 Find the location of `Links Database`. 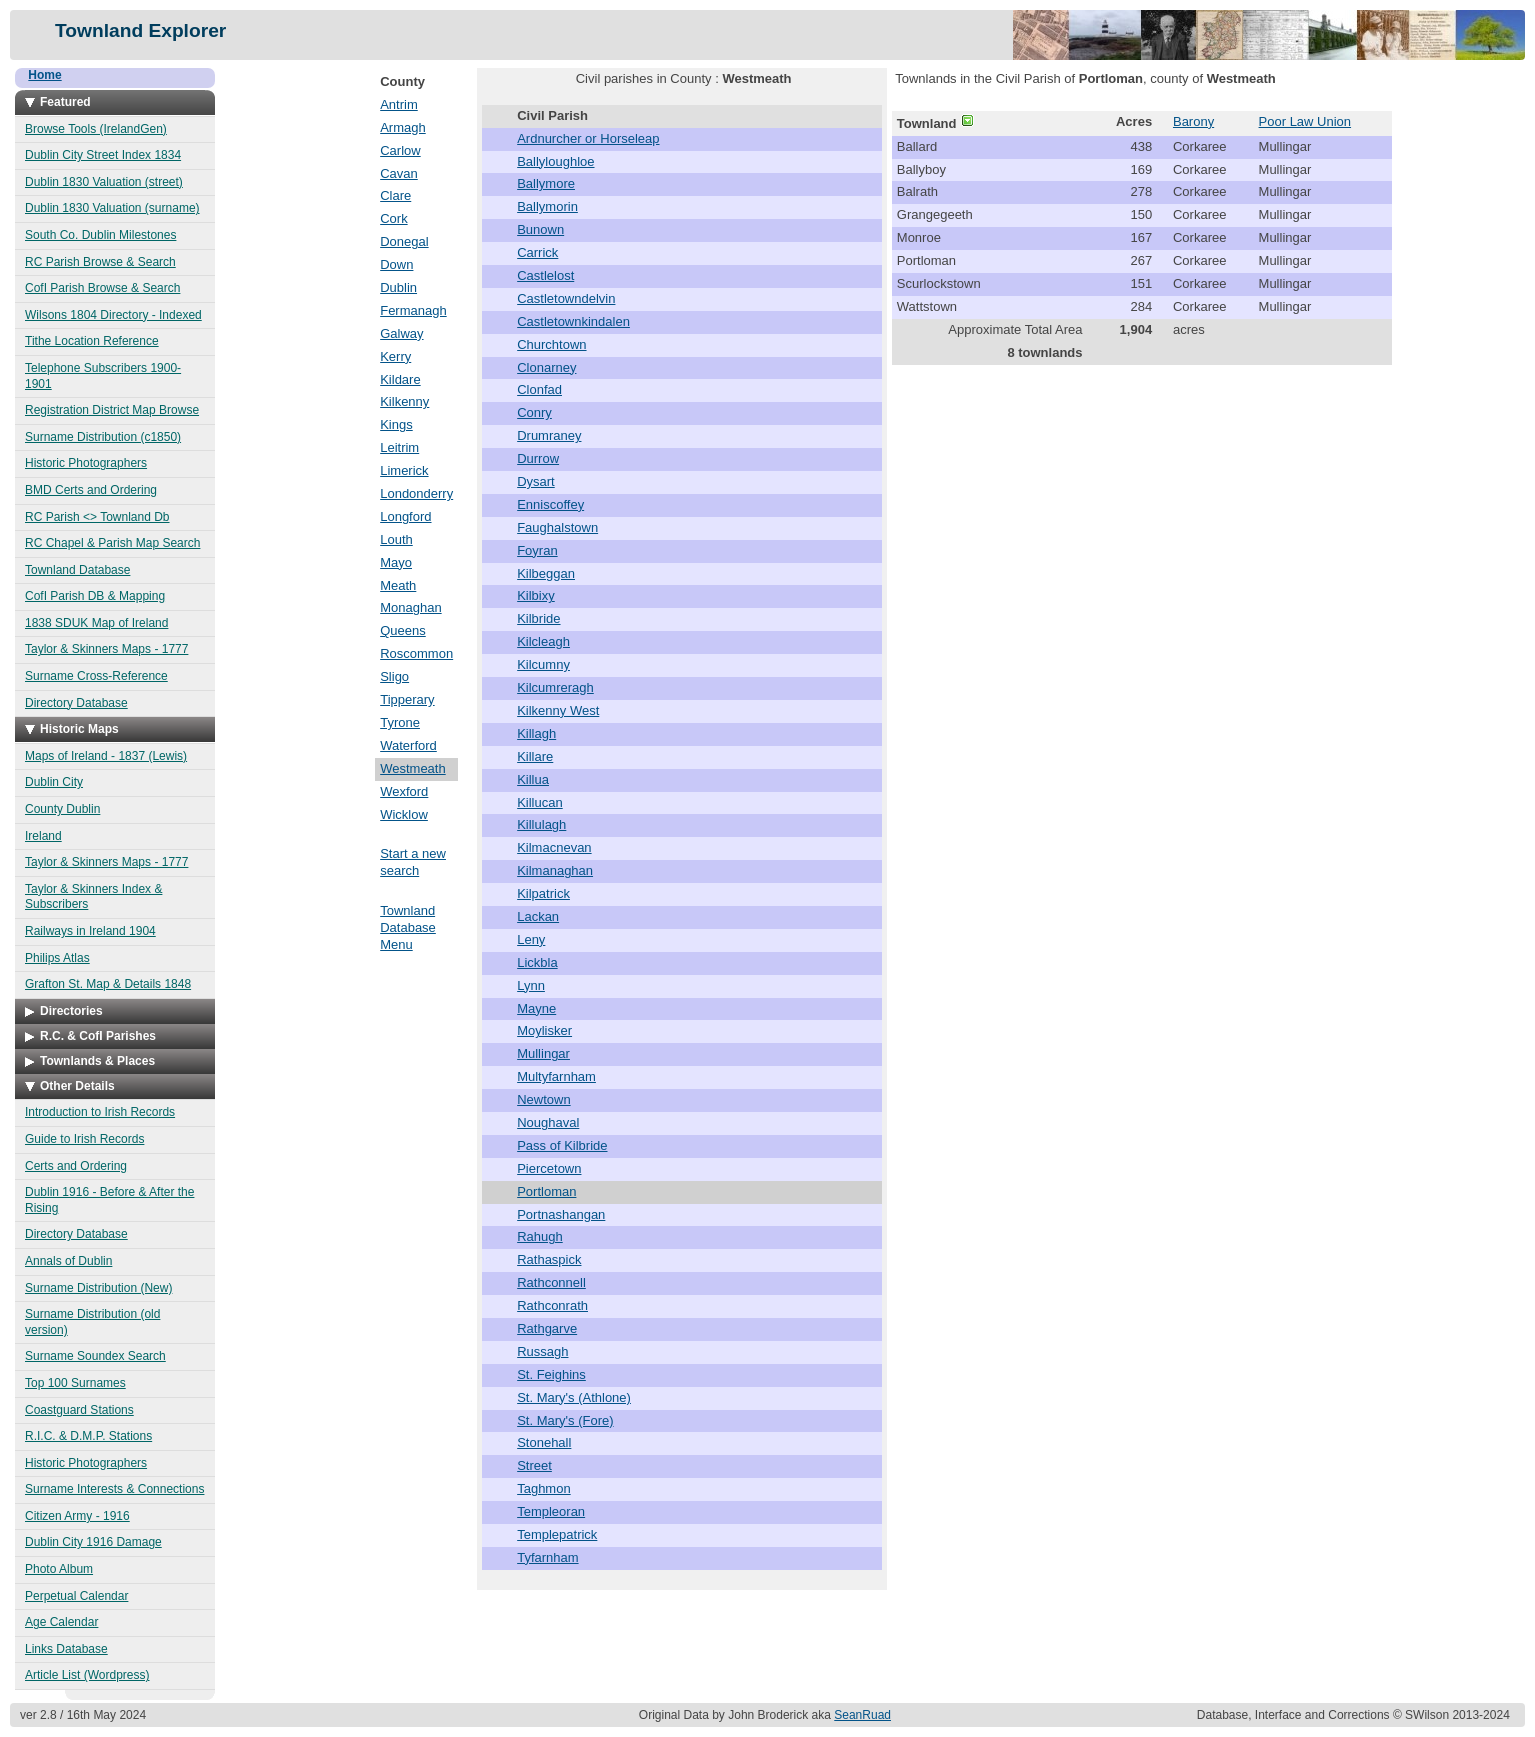

Links Database is located at coordinates (66, 1649).